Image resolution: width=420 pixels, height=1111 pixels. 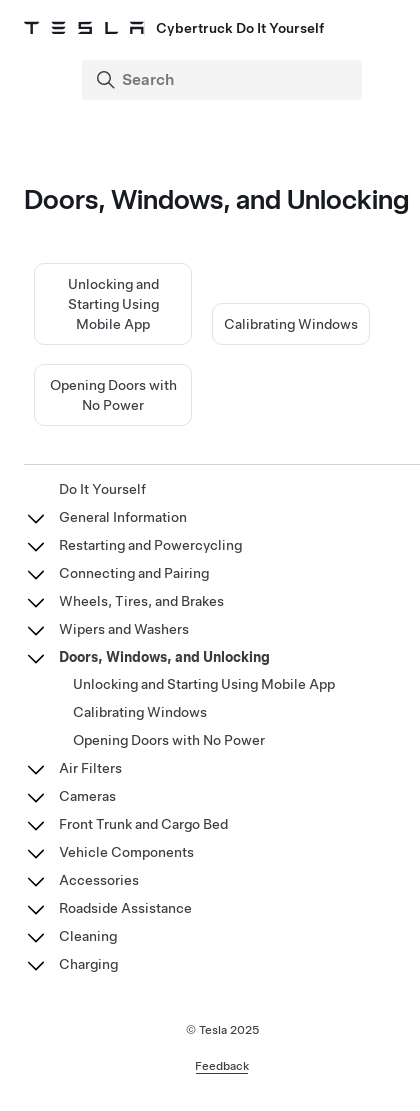 I want to click on Charging, so click(x=88, y=964).